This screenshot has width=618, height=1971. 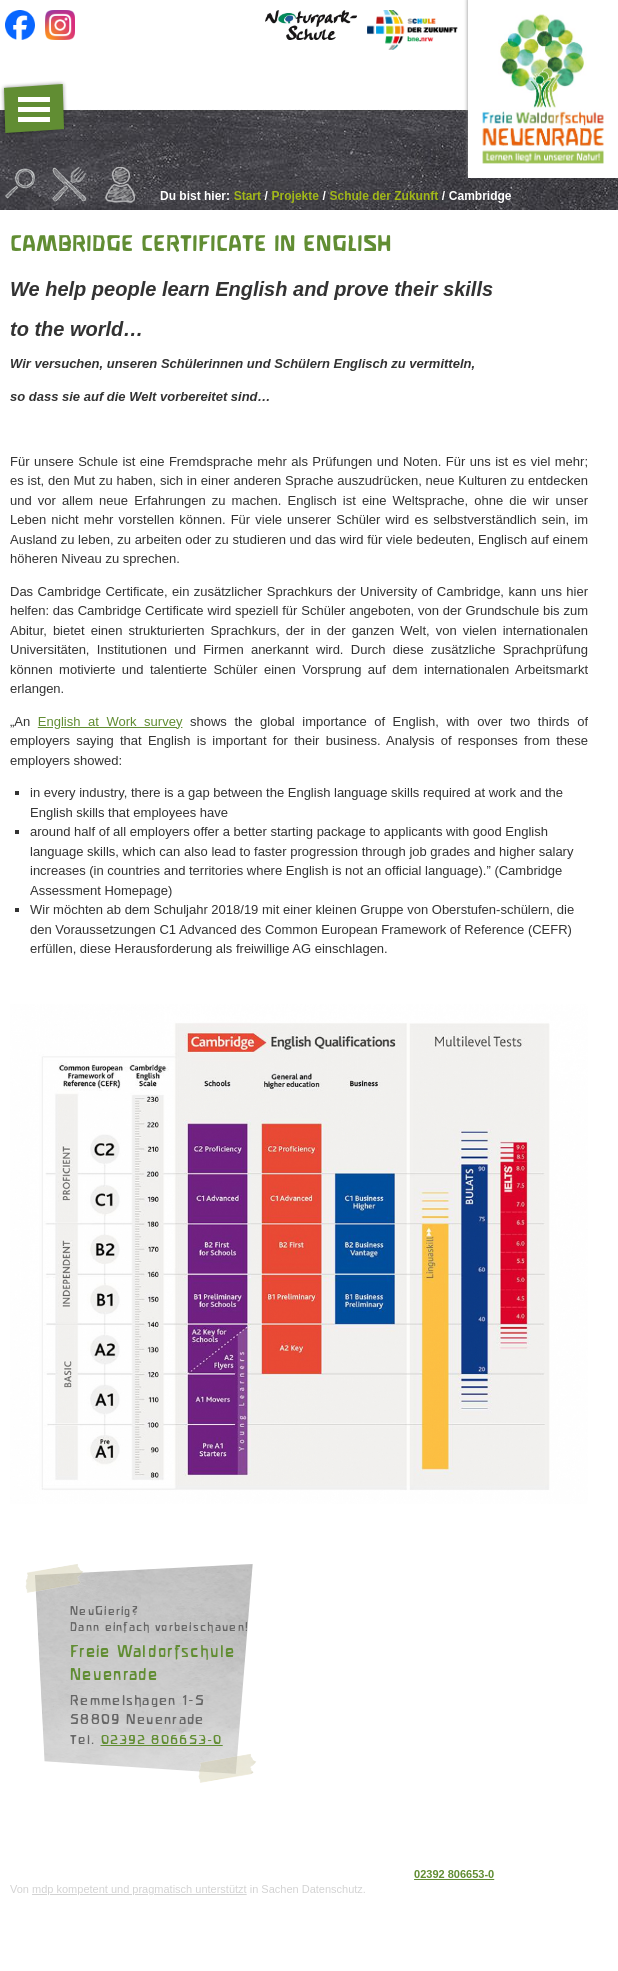 What do you see at coordinates (114, 1837) in the screenshot?
I see `Impressum` at bounding box center [114, 1837].